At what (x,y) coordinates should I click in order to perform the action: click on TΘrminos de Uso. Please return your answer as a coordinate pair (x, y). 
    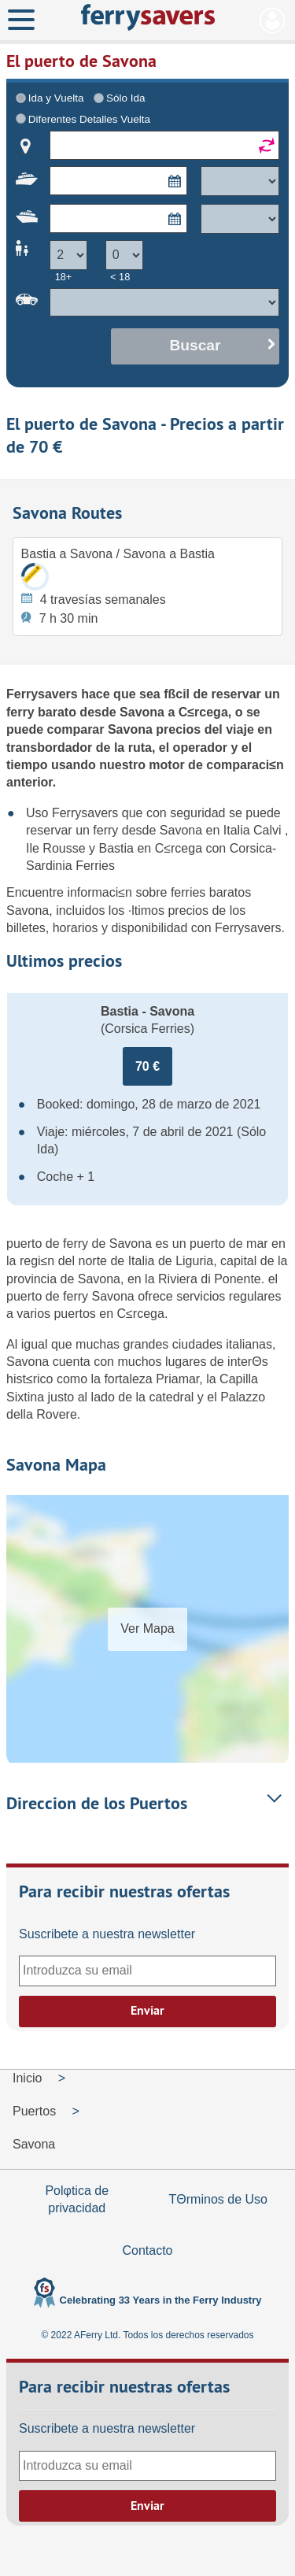
    Looking at the image, I should click on (218, 2199).